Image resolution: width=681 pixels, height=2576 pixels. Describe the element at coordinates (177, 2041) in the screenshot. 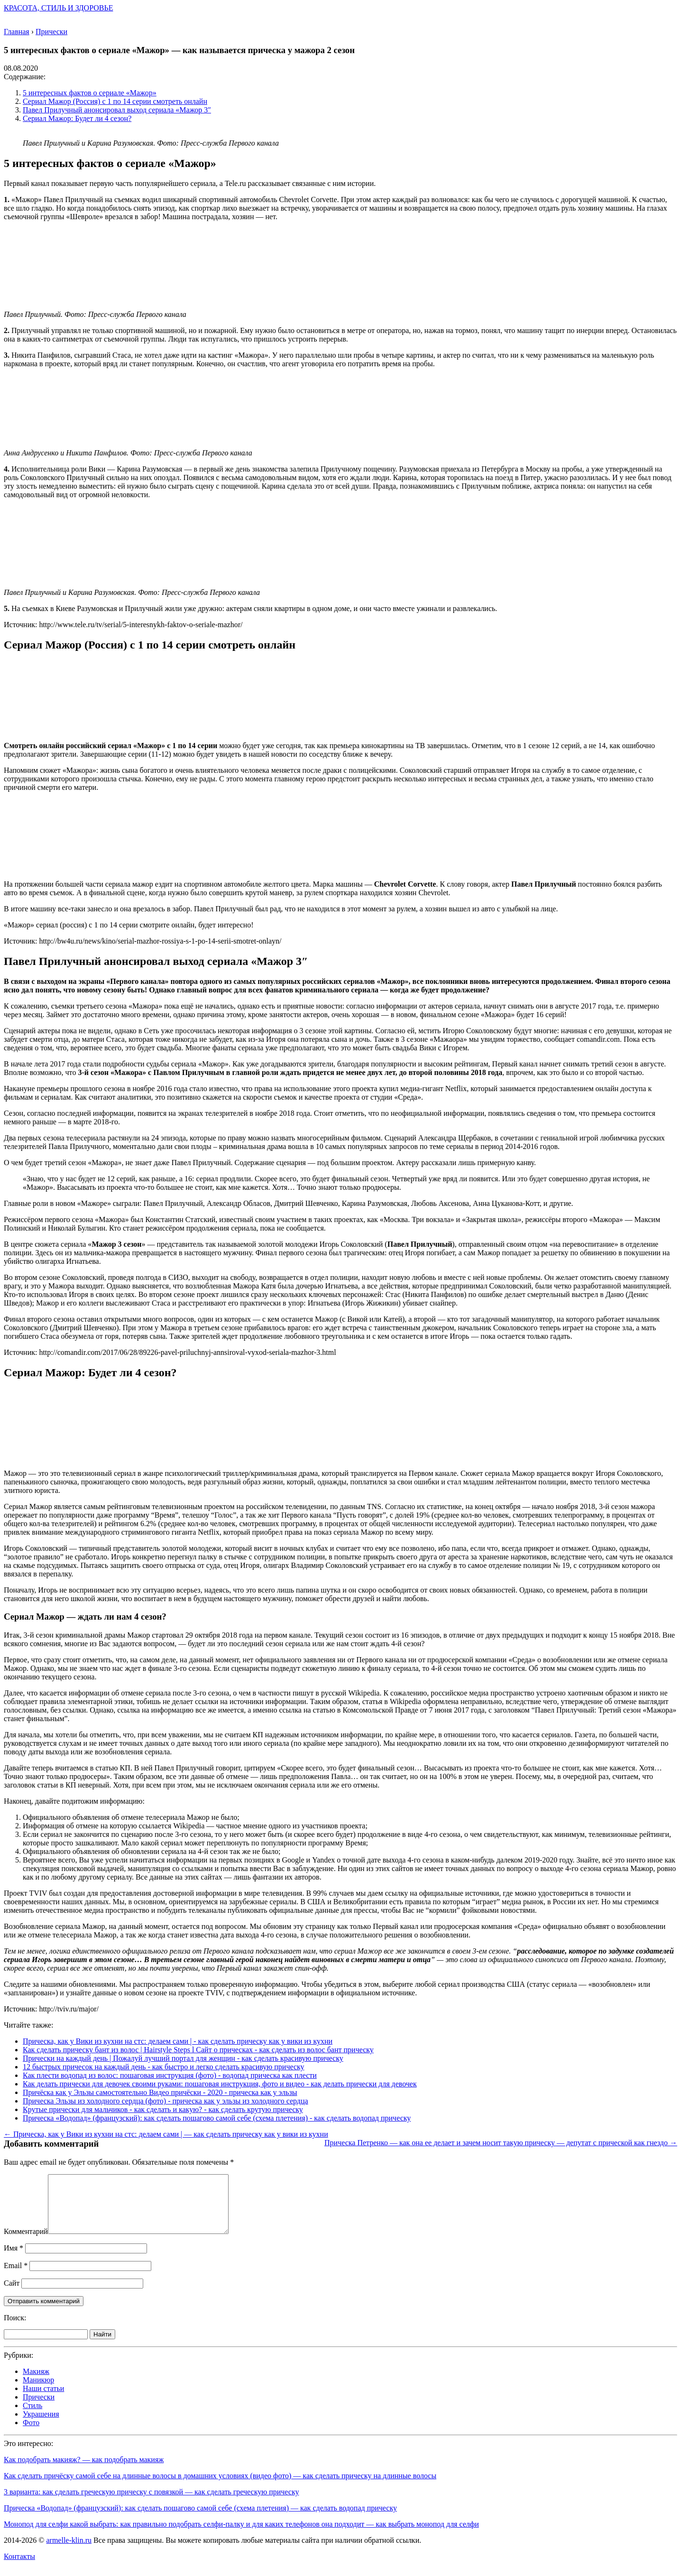

I see `Прическа, как у Вики из кухни на стс: делаем сами | - как сделать прическу как у вики из кухни` at that location.